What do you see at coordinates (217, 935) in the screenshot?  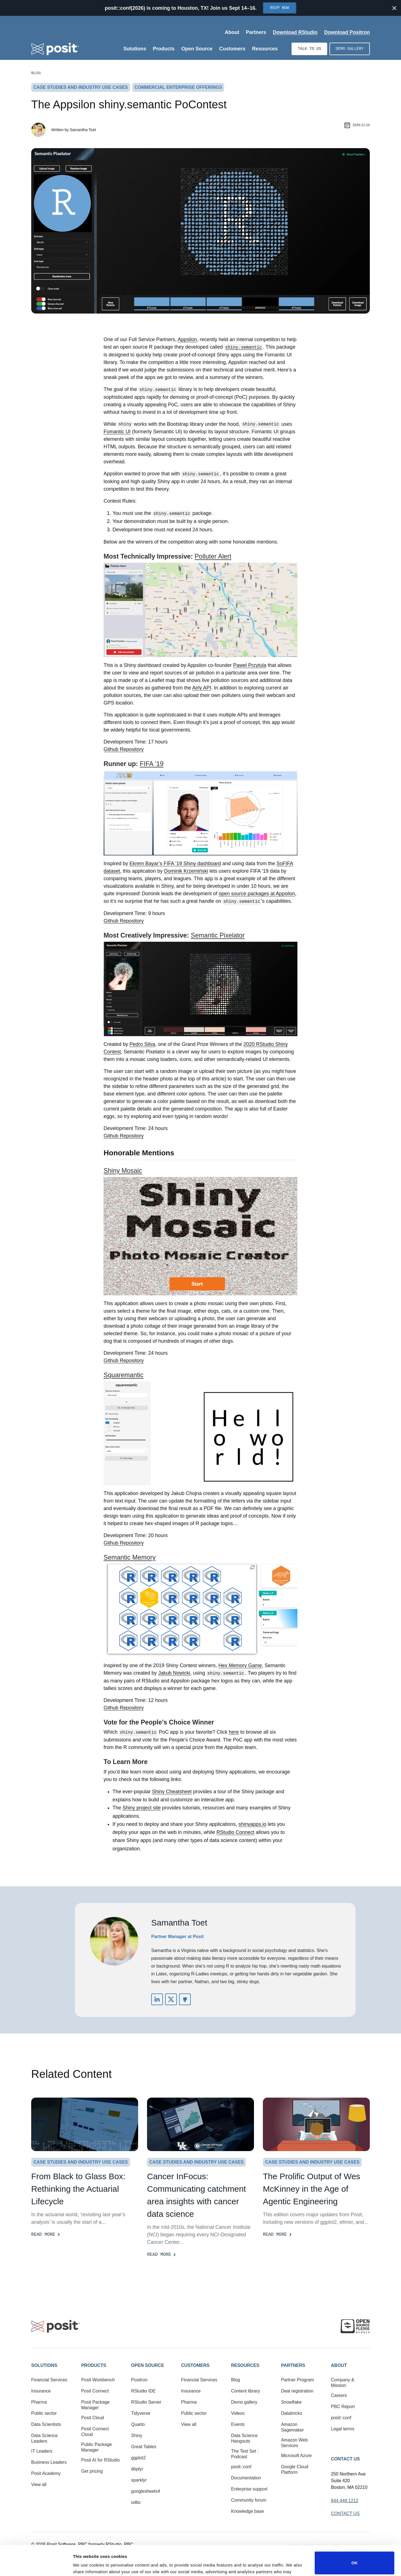 I see `Semantic Pixelator` at bounding box center [217, 935].